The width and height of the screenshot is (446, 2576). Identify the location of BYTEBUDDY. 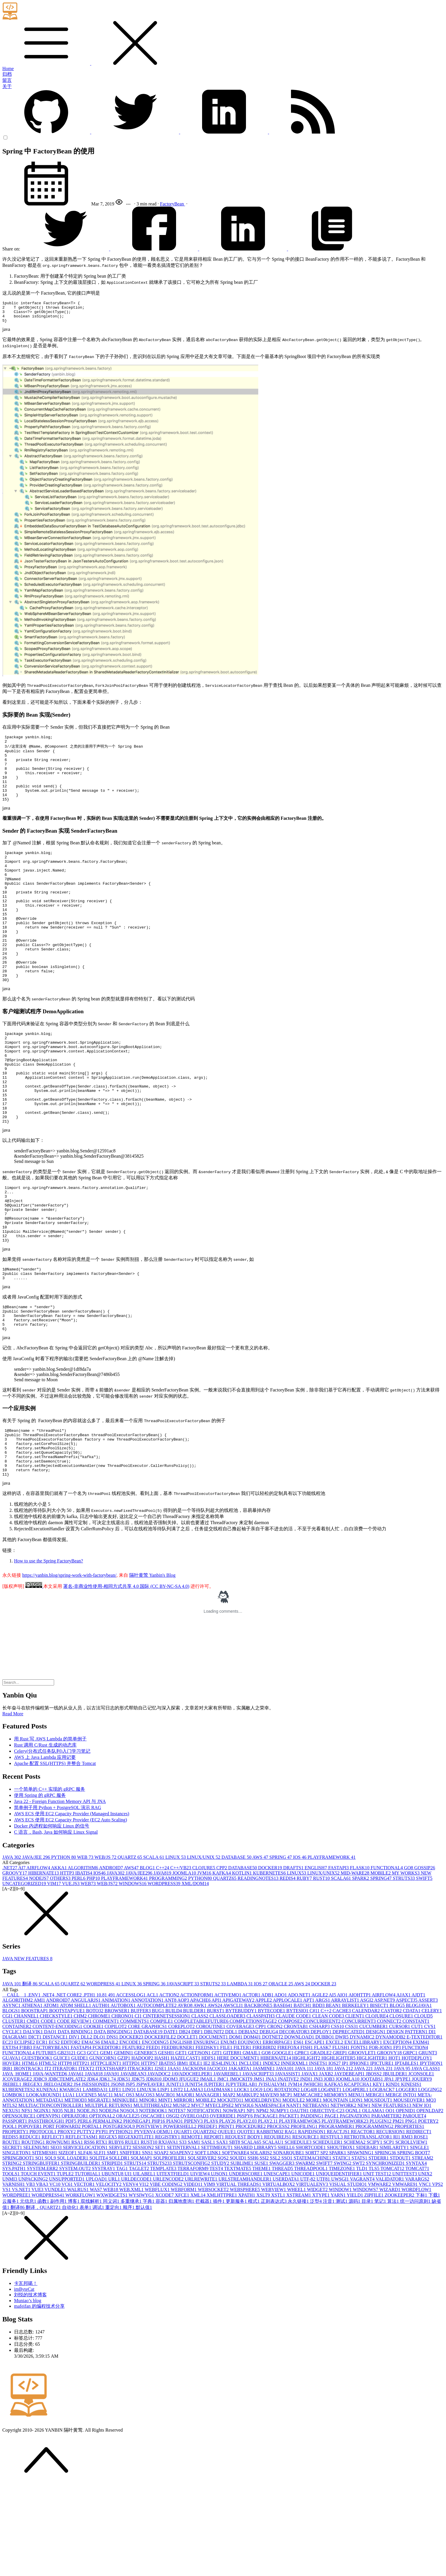
(241, 2101).